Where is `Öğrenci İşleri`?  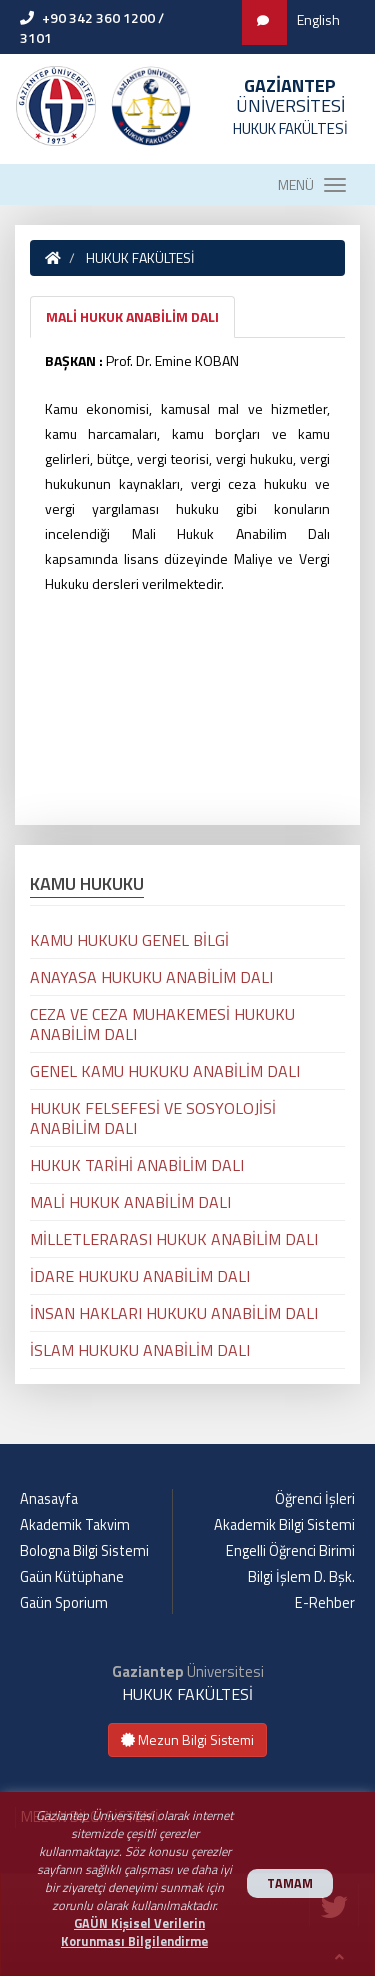 Öğrenci İşleri is located at coordinates (315, 1499).